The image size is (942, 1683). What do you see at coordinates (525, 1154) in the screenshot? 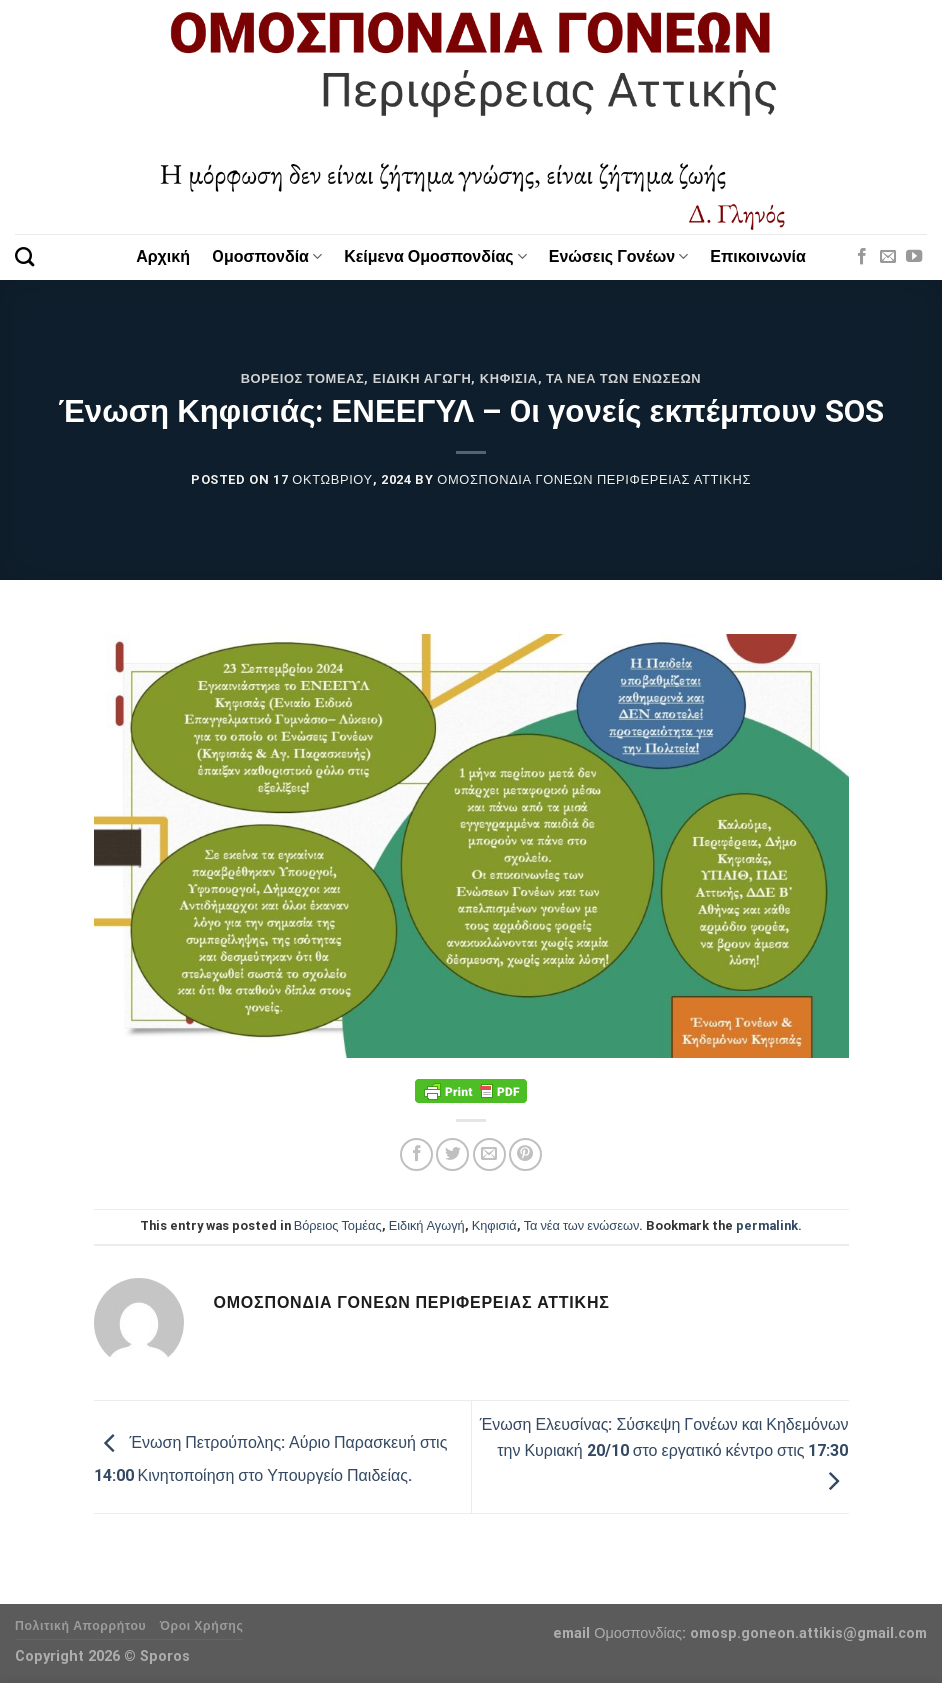
I see `[Pin on Pinterest]` at bounding box center [525, 1154].